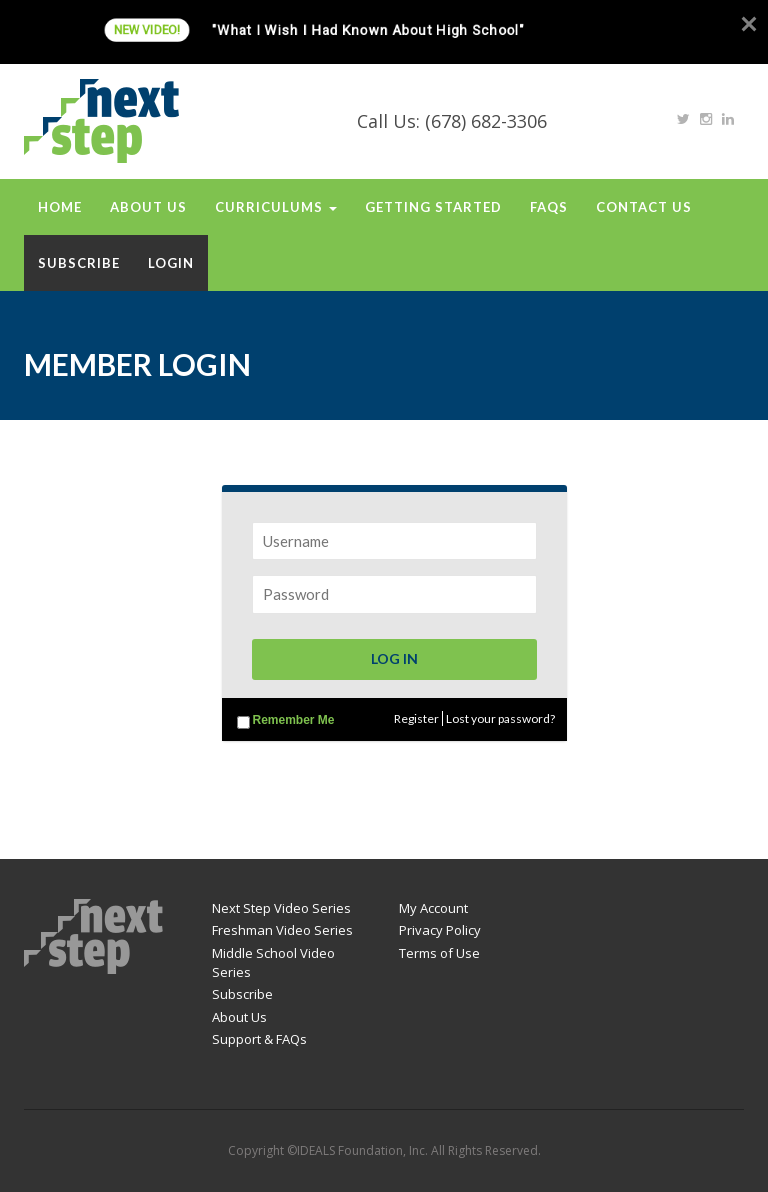 This screenshot has height=1192, width=768. I want to click on Getting Started, so click(433, 207).